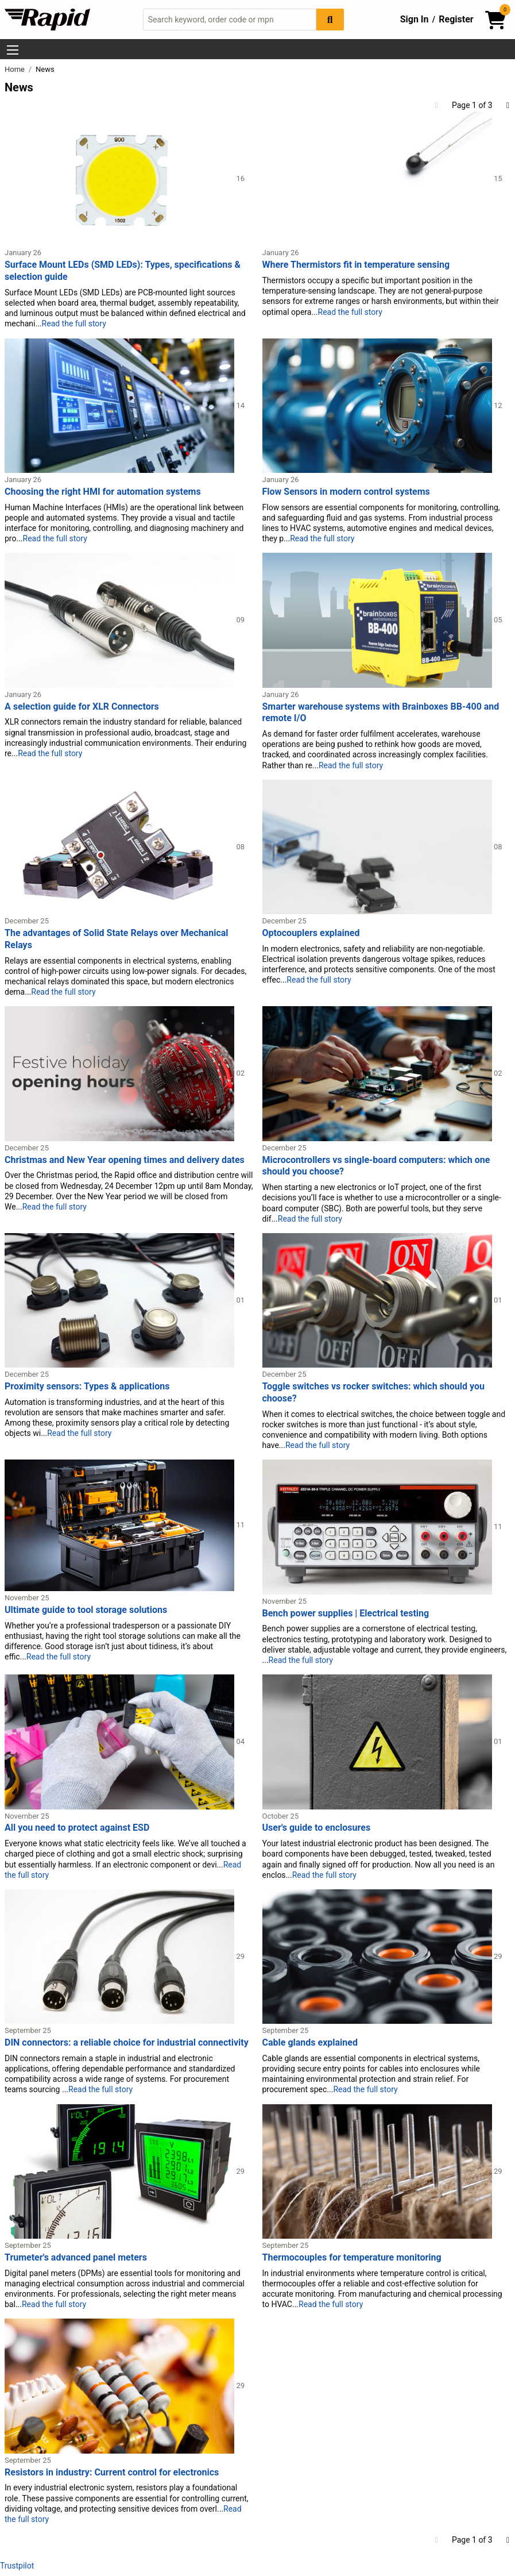 The height and width of the screenshot is (2576, 515). What do you see at coordinates (311, 932) in the screenshot?
I see `Optocouplers explained` at bounding box center [311, 932].